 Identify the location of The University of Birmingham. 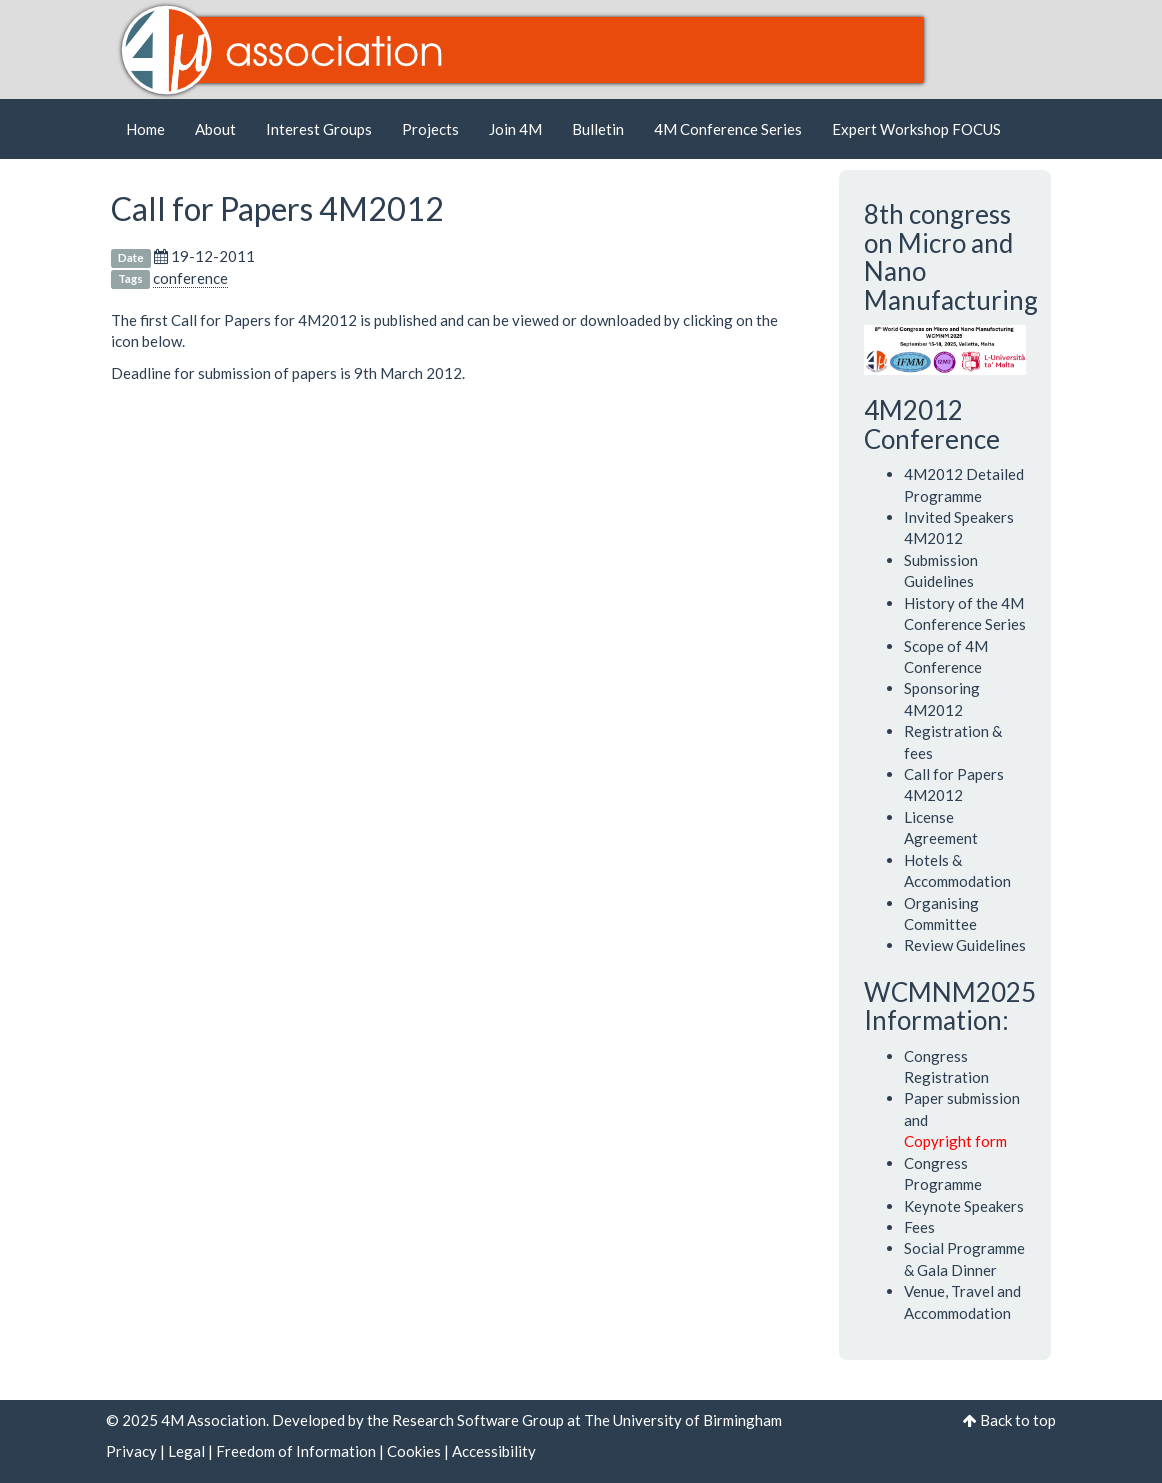
(683, 1420).